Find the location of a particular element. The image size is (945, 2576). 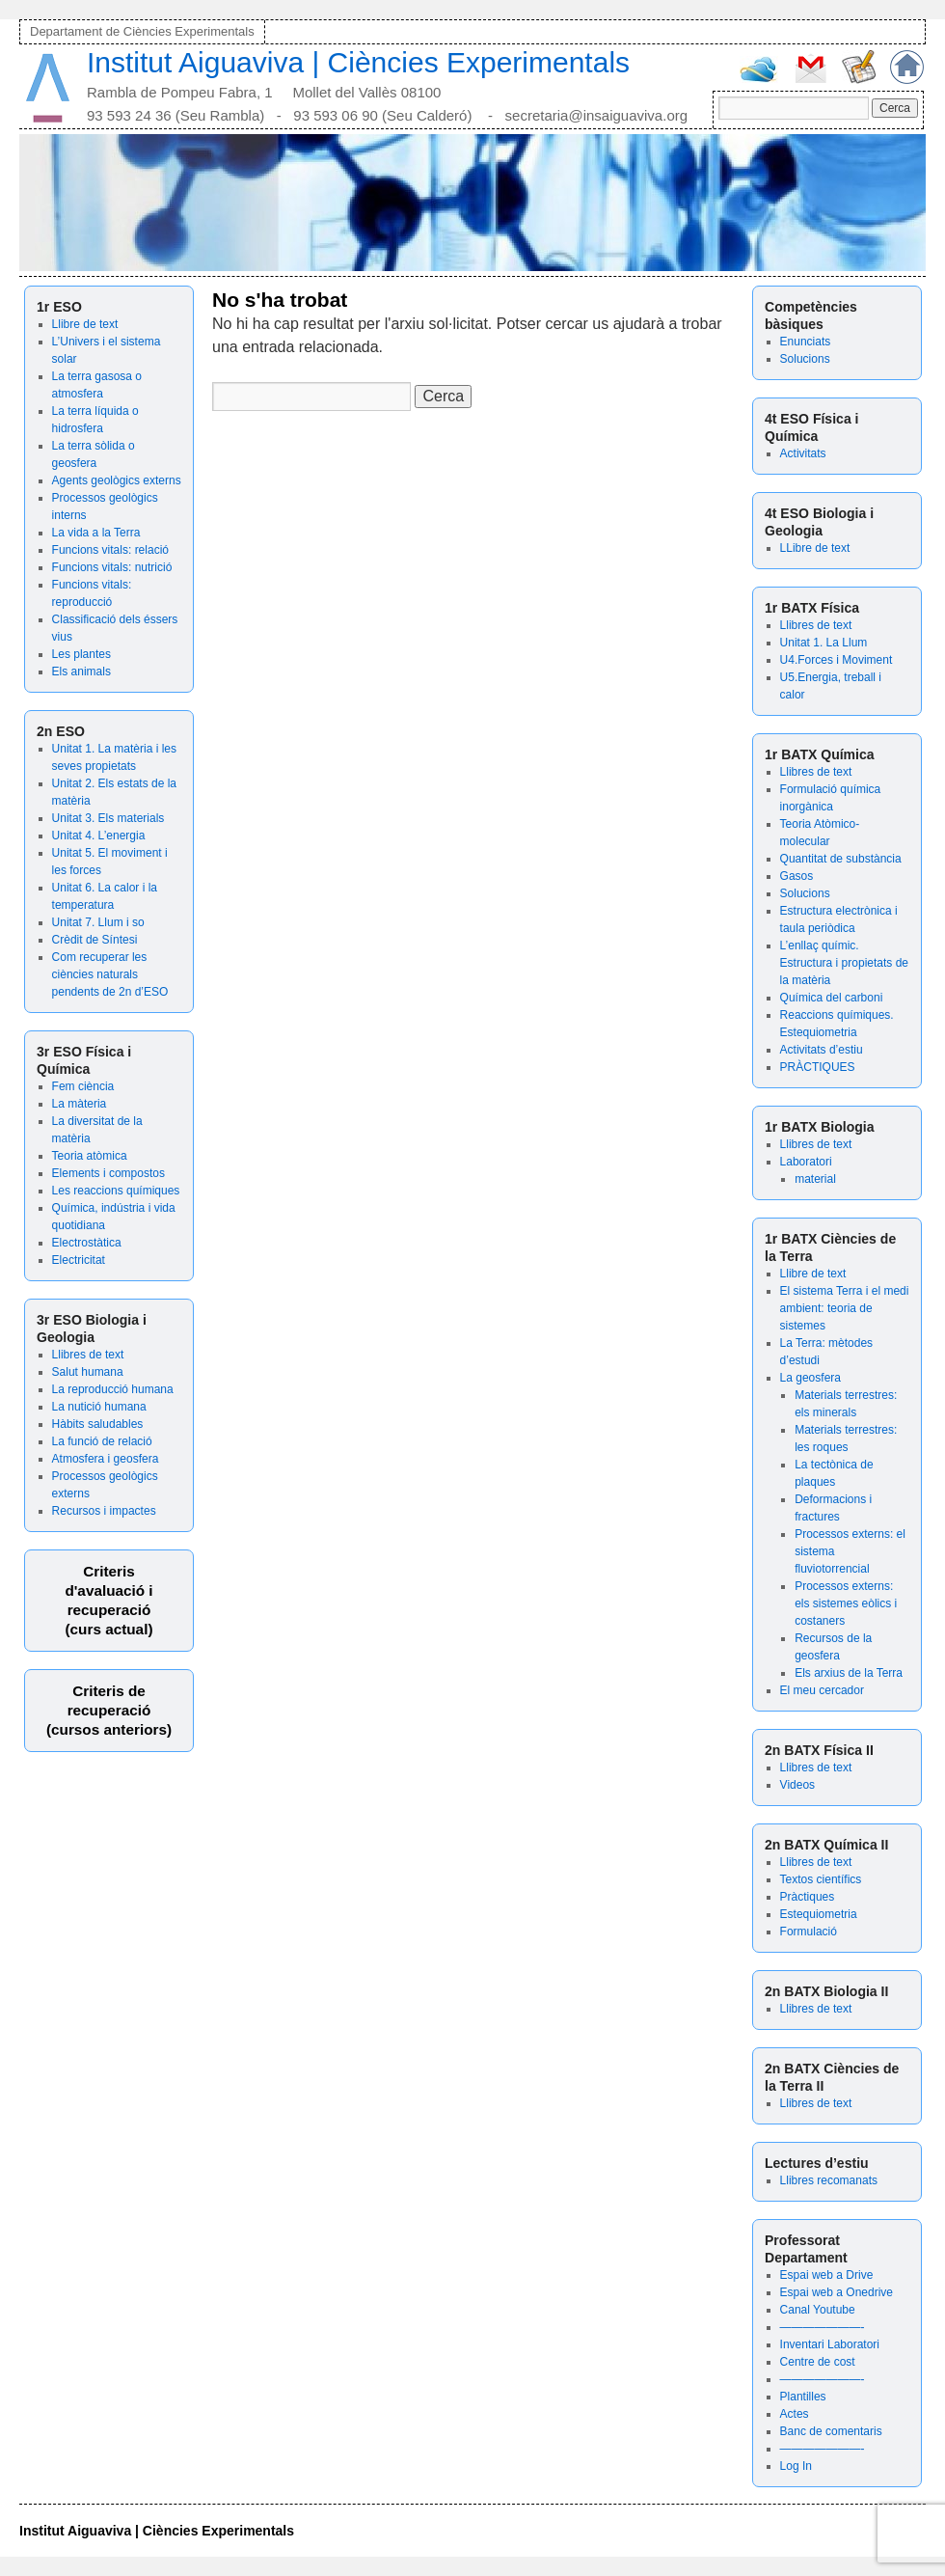

Hàbits saludables is located at coordinates (98, 1424).